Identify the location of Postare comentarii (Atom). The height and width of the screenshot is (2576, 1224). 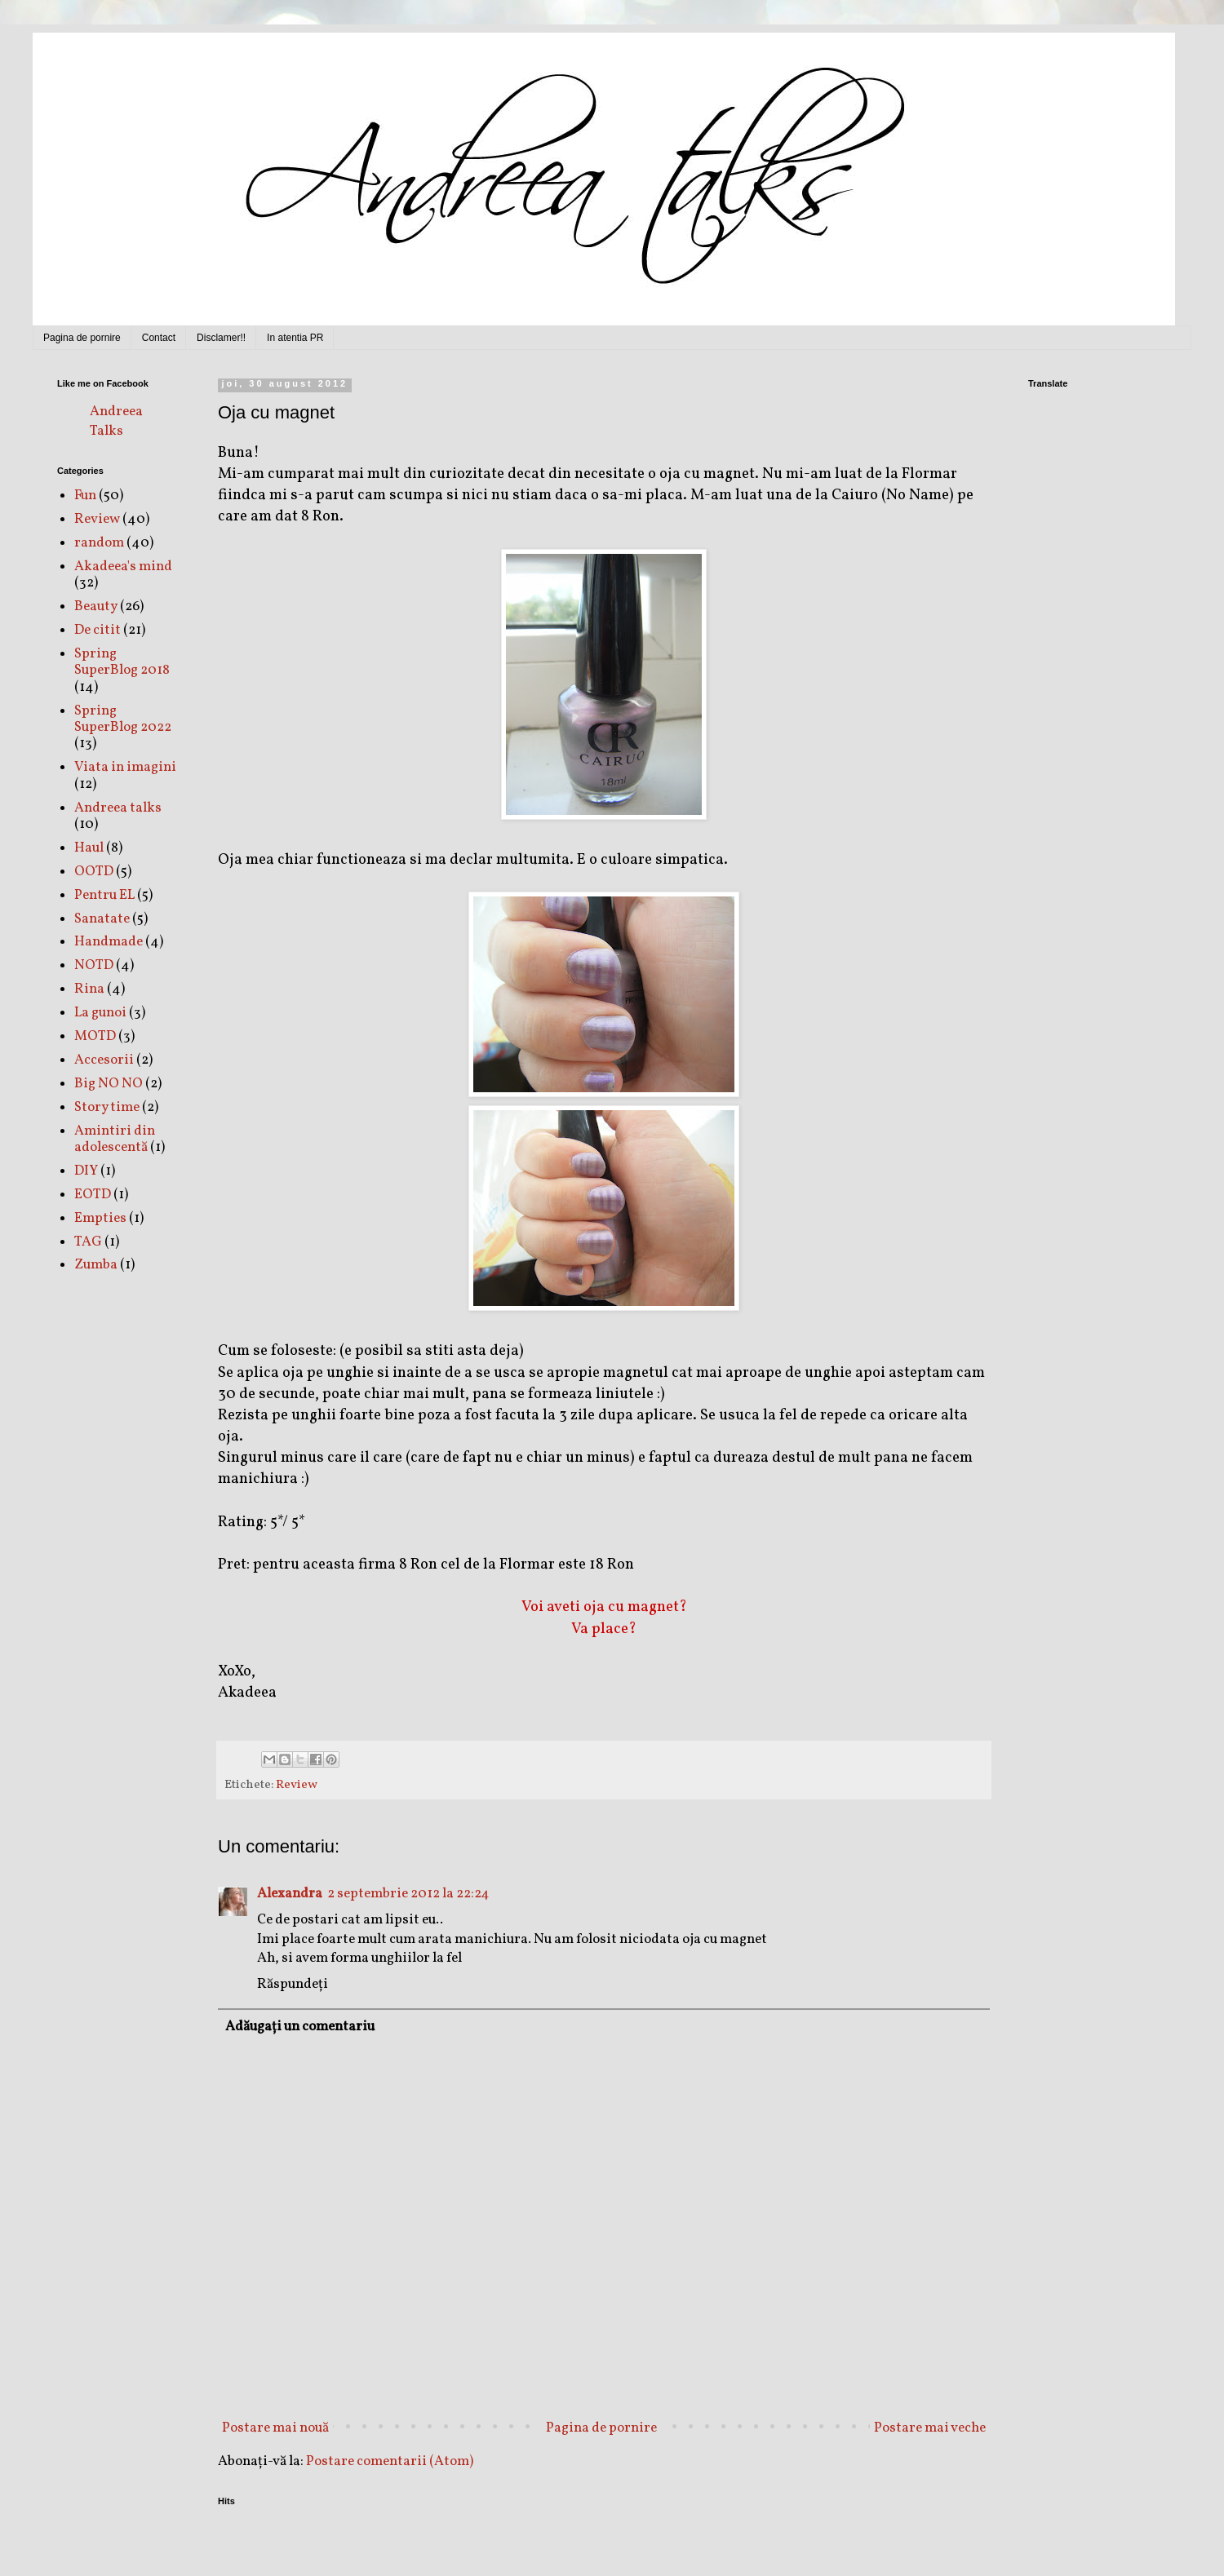
(389, 2461).